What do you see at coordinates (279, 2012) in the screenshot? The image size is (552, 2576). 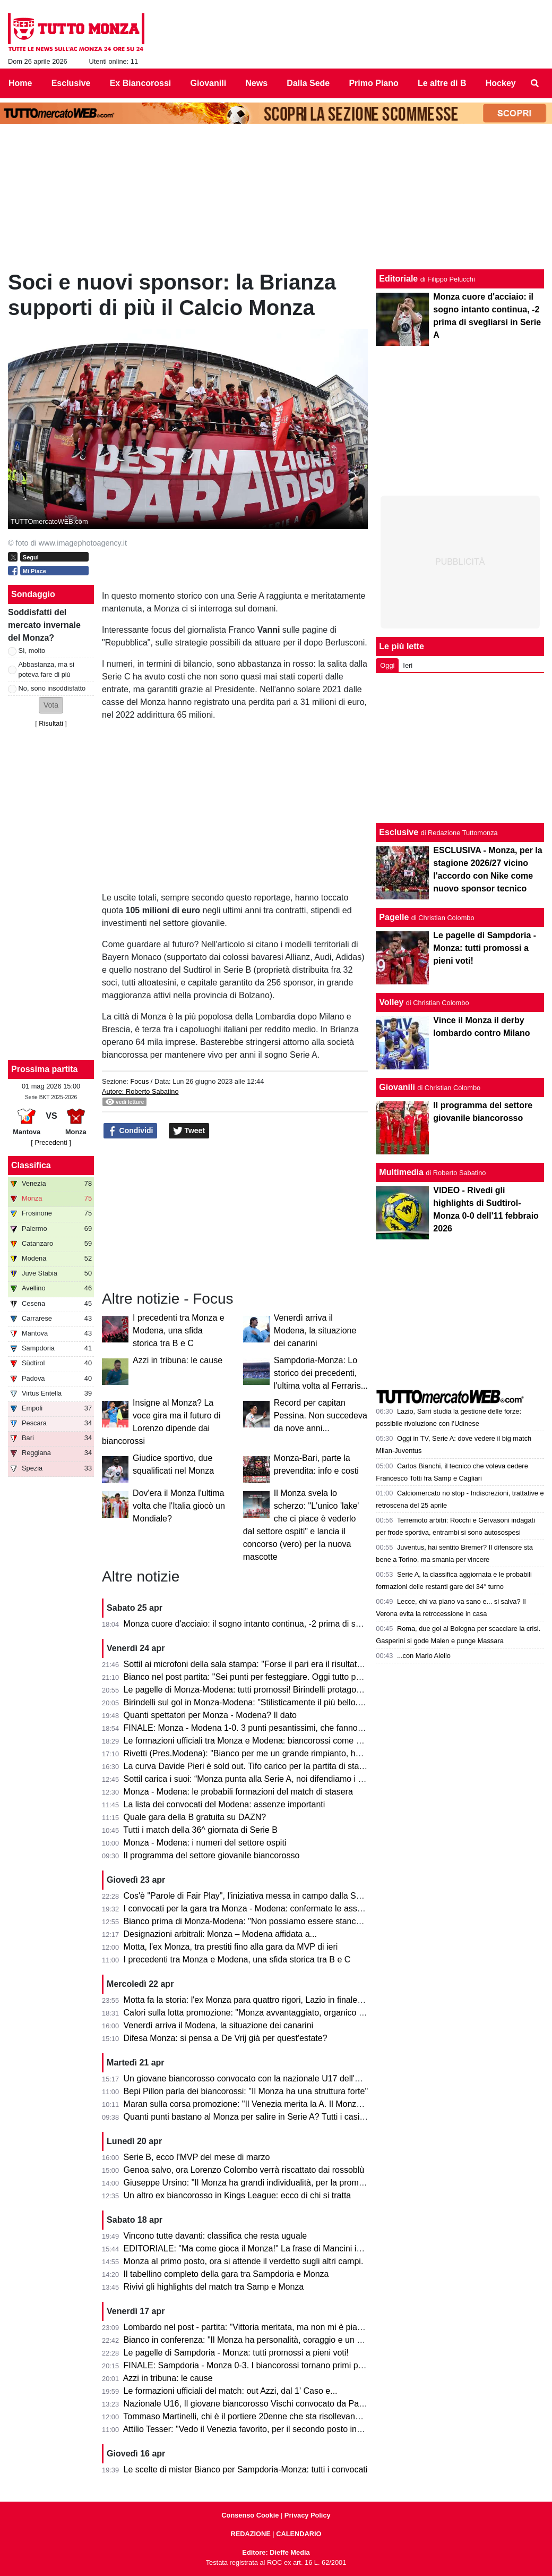 I see `Calori sulla lotta promozione: "Monza avvantaggiato, organico con qualcosa in più"` at bounding box center [279, 2012].